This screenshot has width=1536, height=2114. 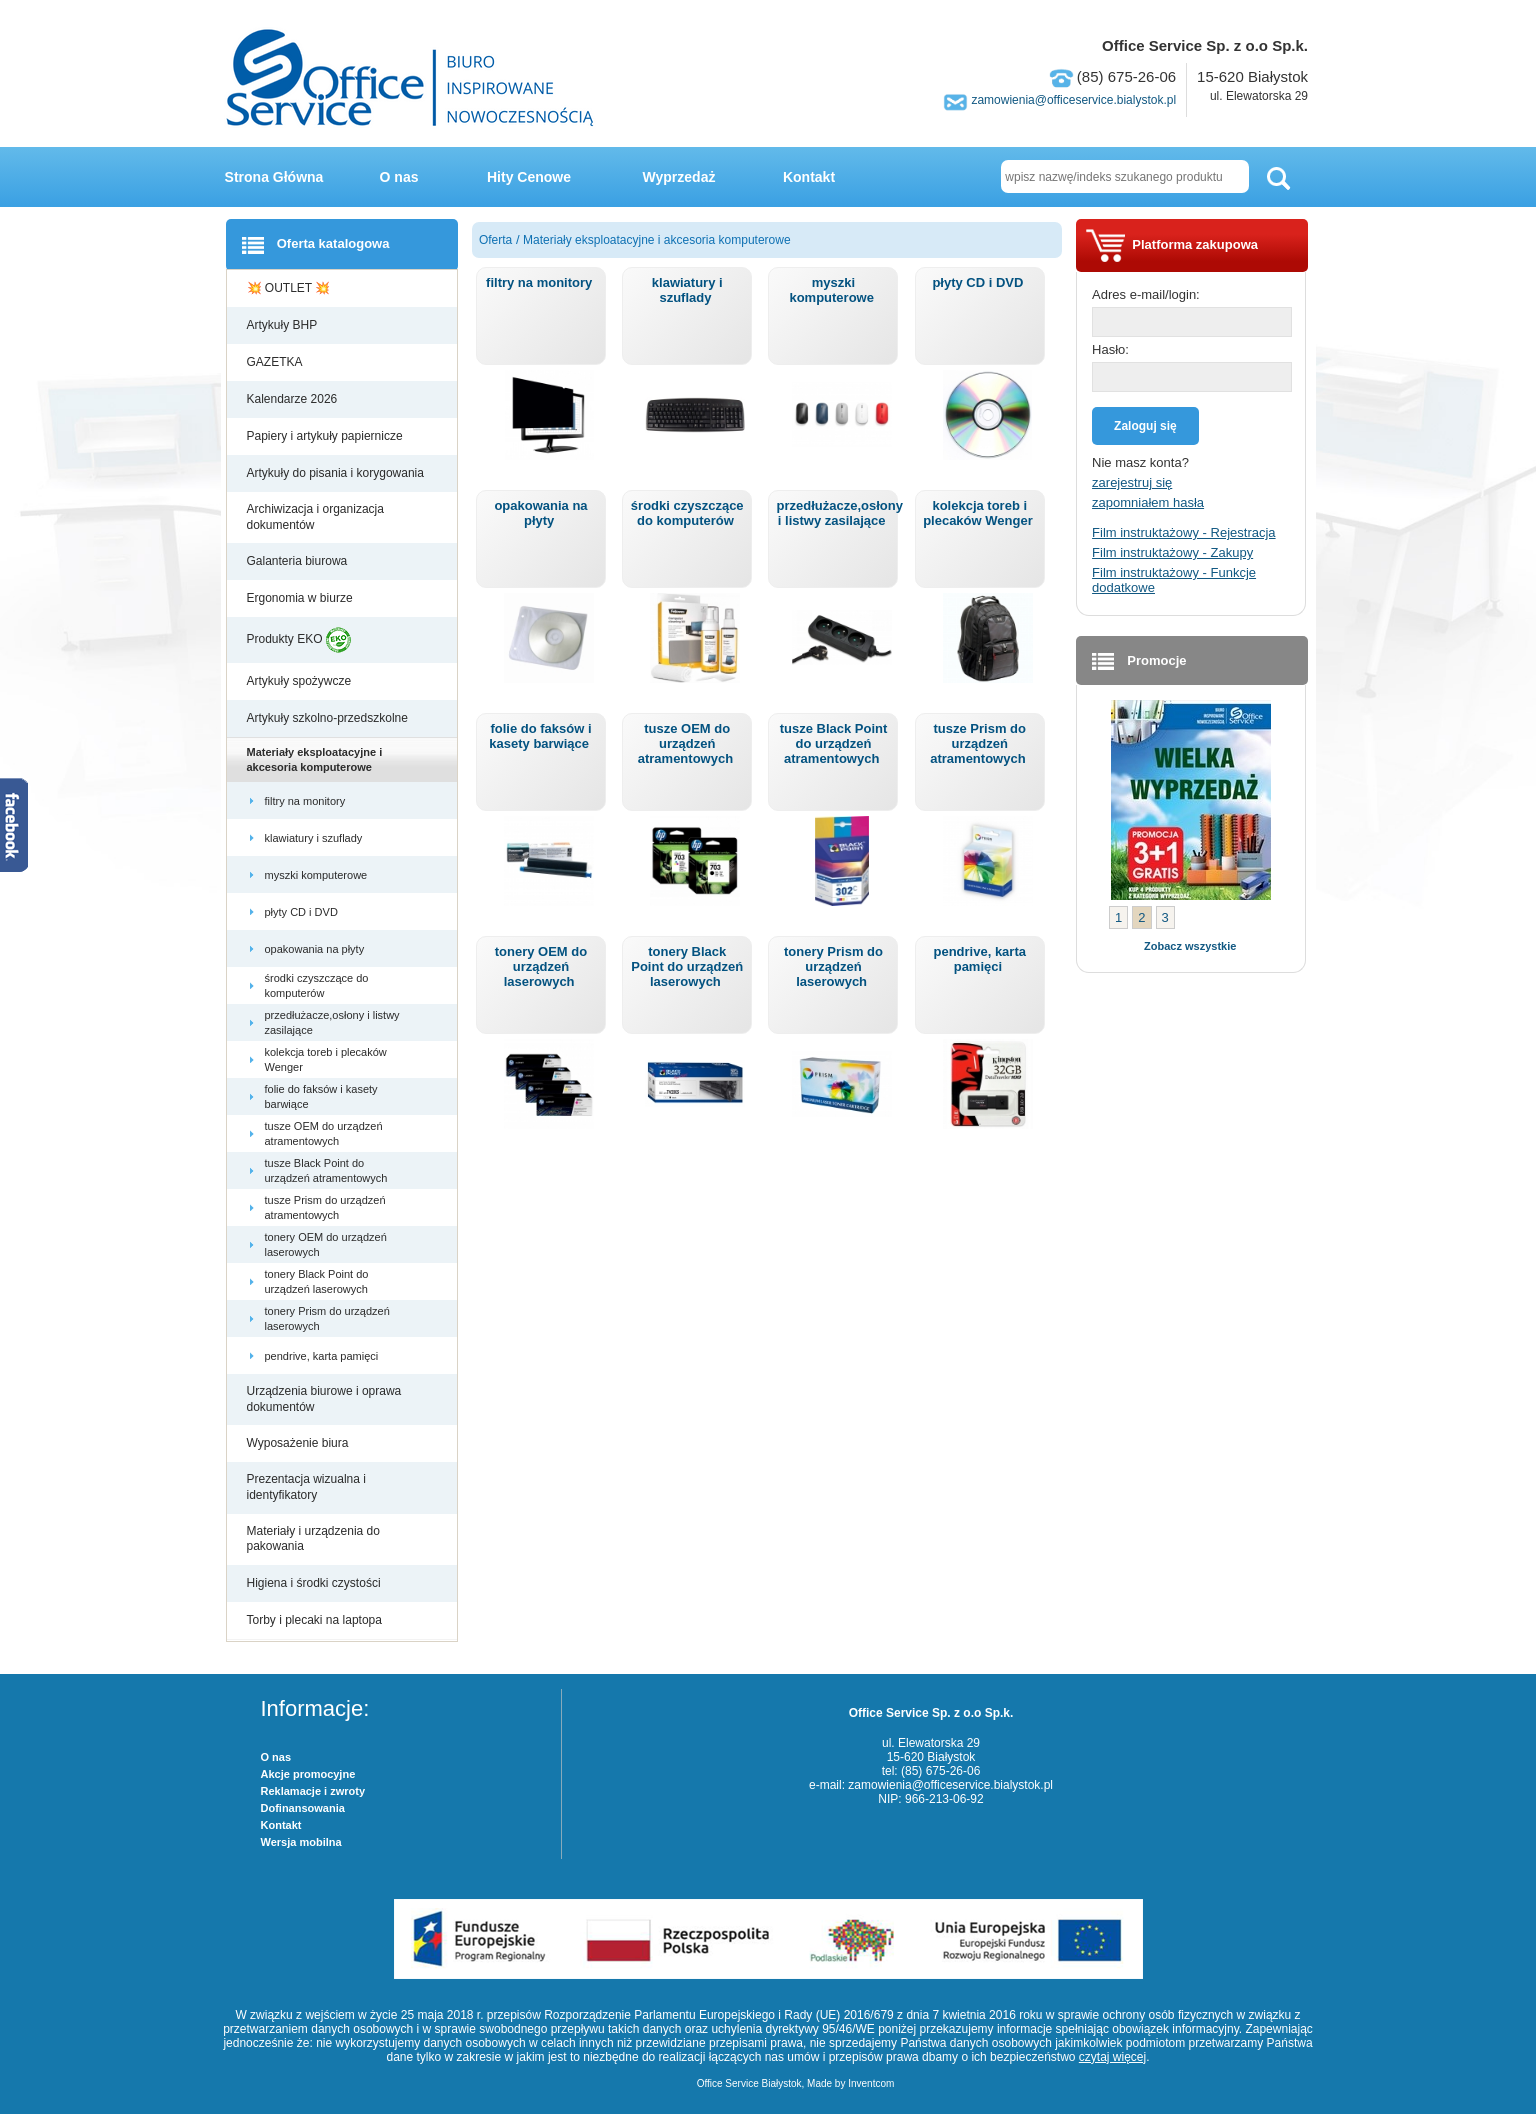 I want to click on opakowania na płyty, so click(x=316, y=949).